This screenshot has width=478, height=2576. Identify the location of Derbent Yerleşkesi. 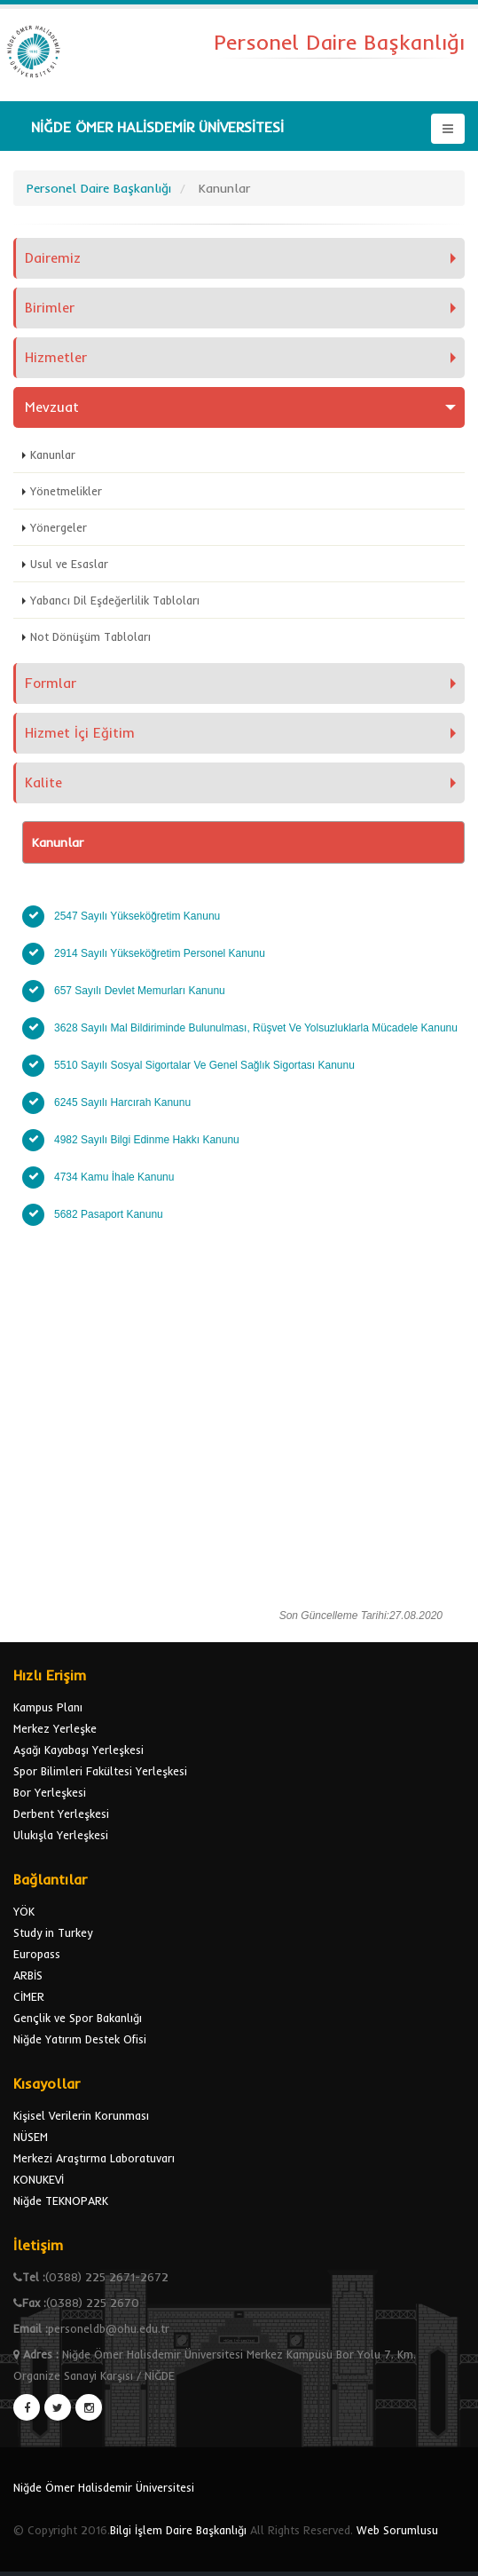
(61, 1813).